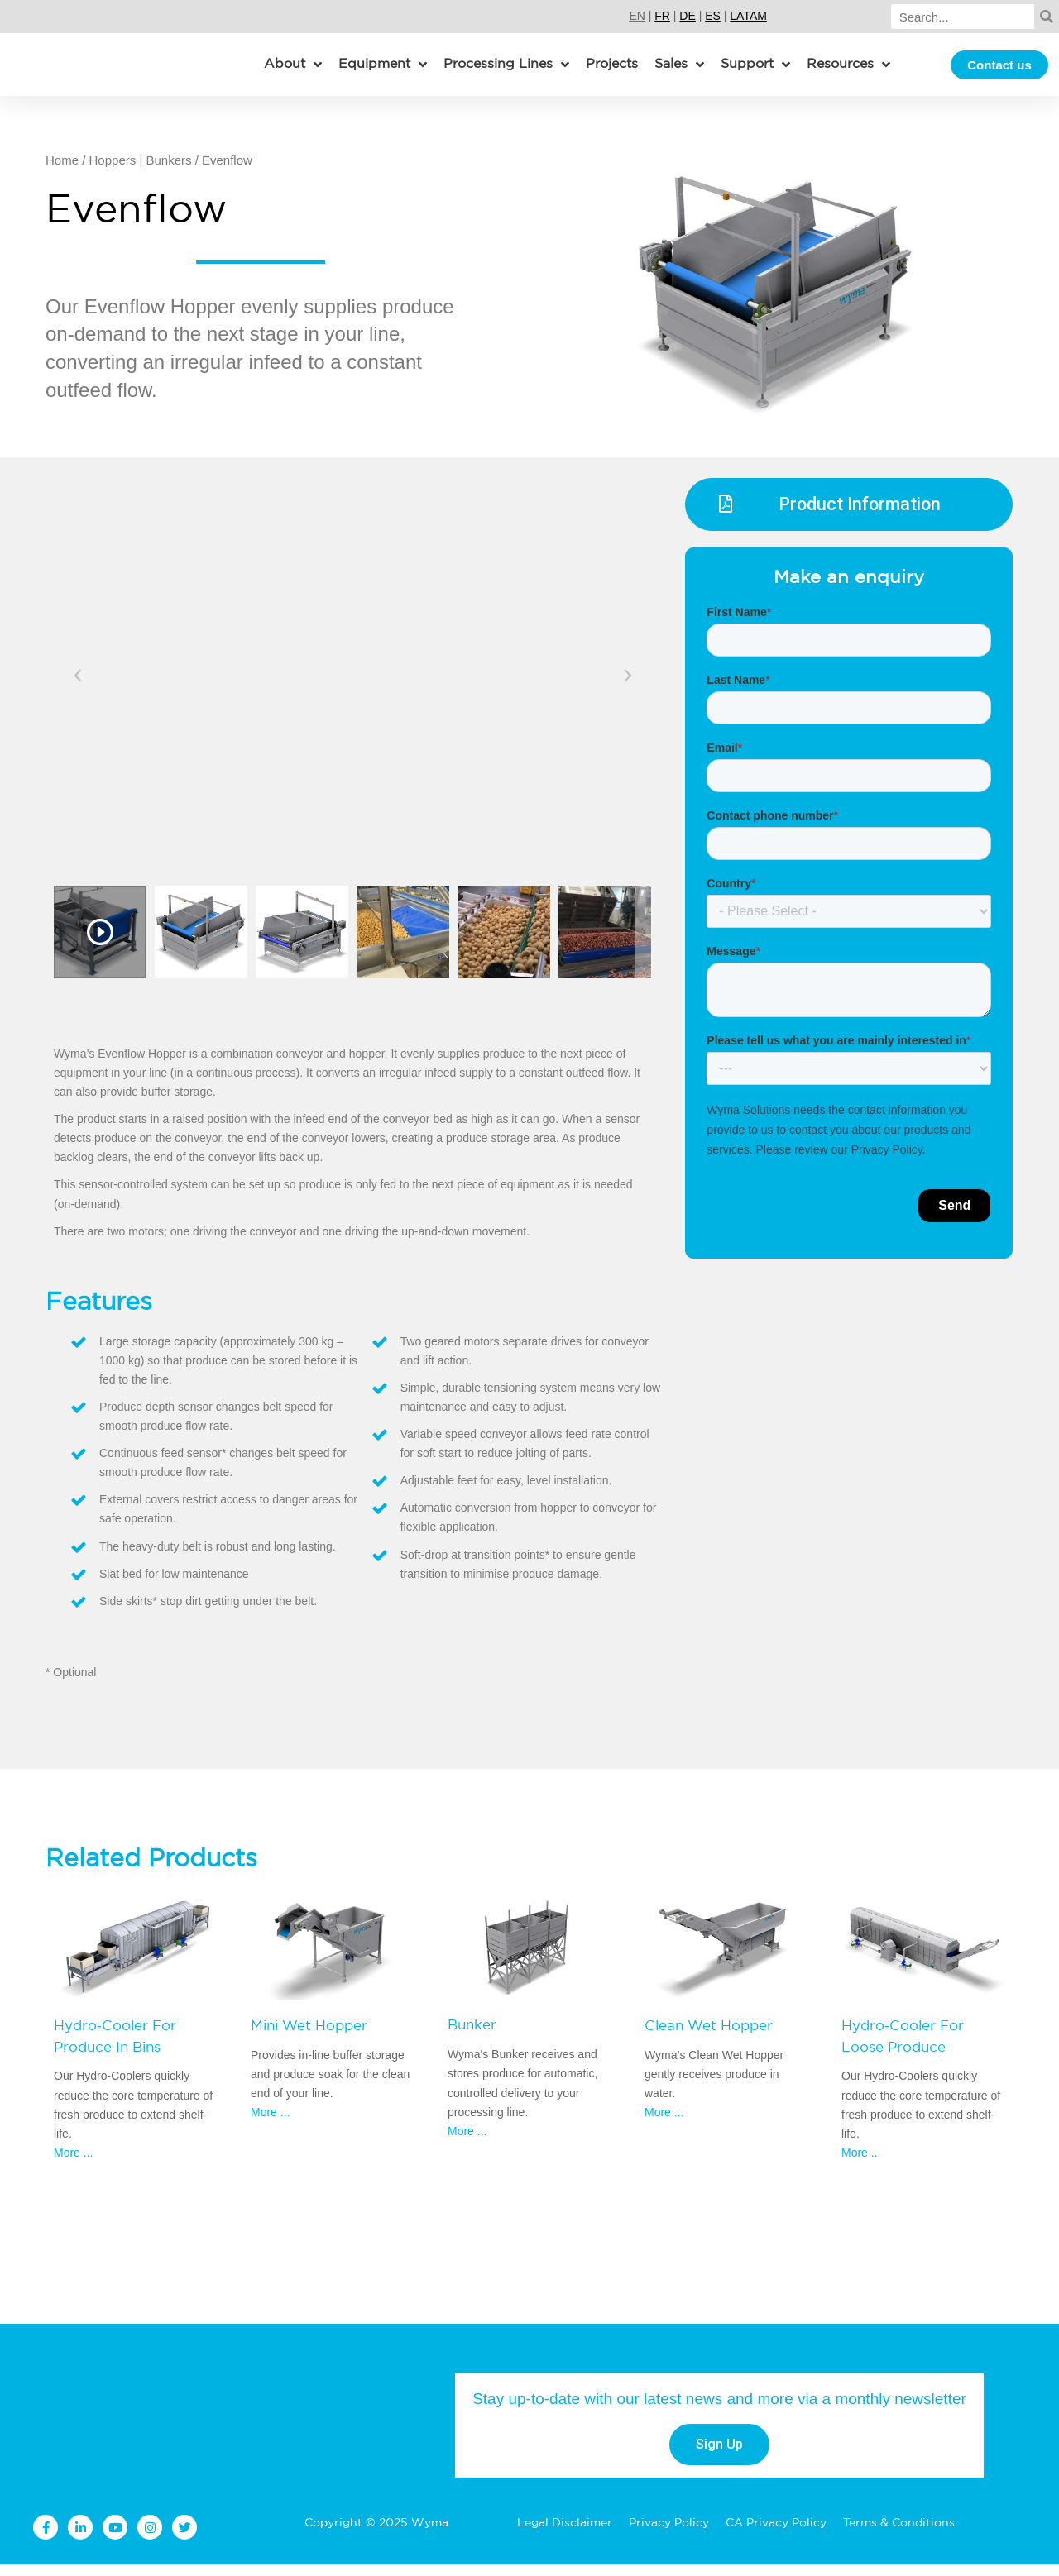 The width and height of the screenshot is (1059, 2576). What do you see at coordinates (962, 16) in the screenshot?
I see `[Search]` at bounding box center [962, 16].